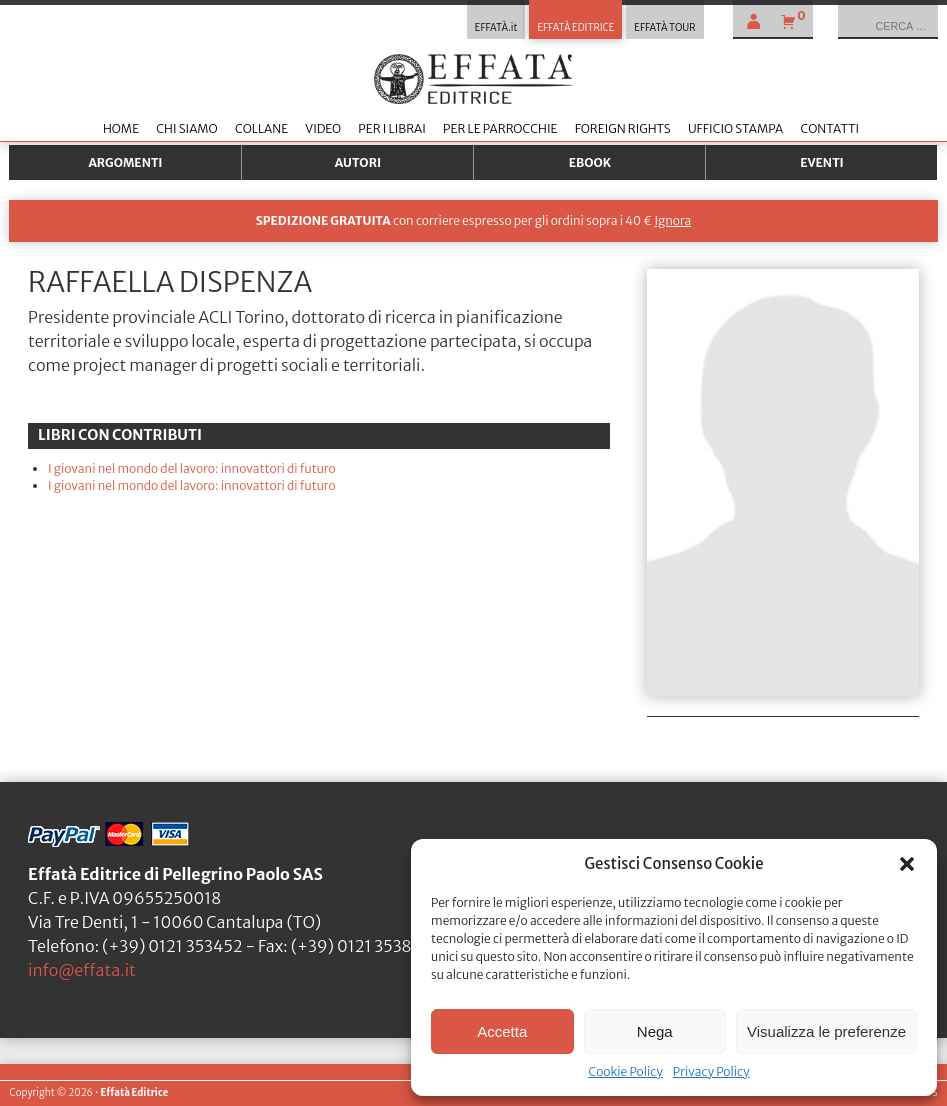 The image size is (947, 1106). What do you see at coordinates (121, 128) in the screenshot?
I see `Home` at bounding box center [121, 128].